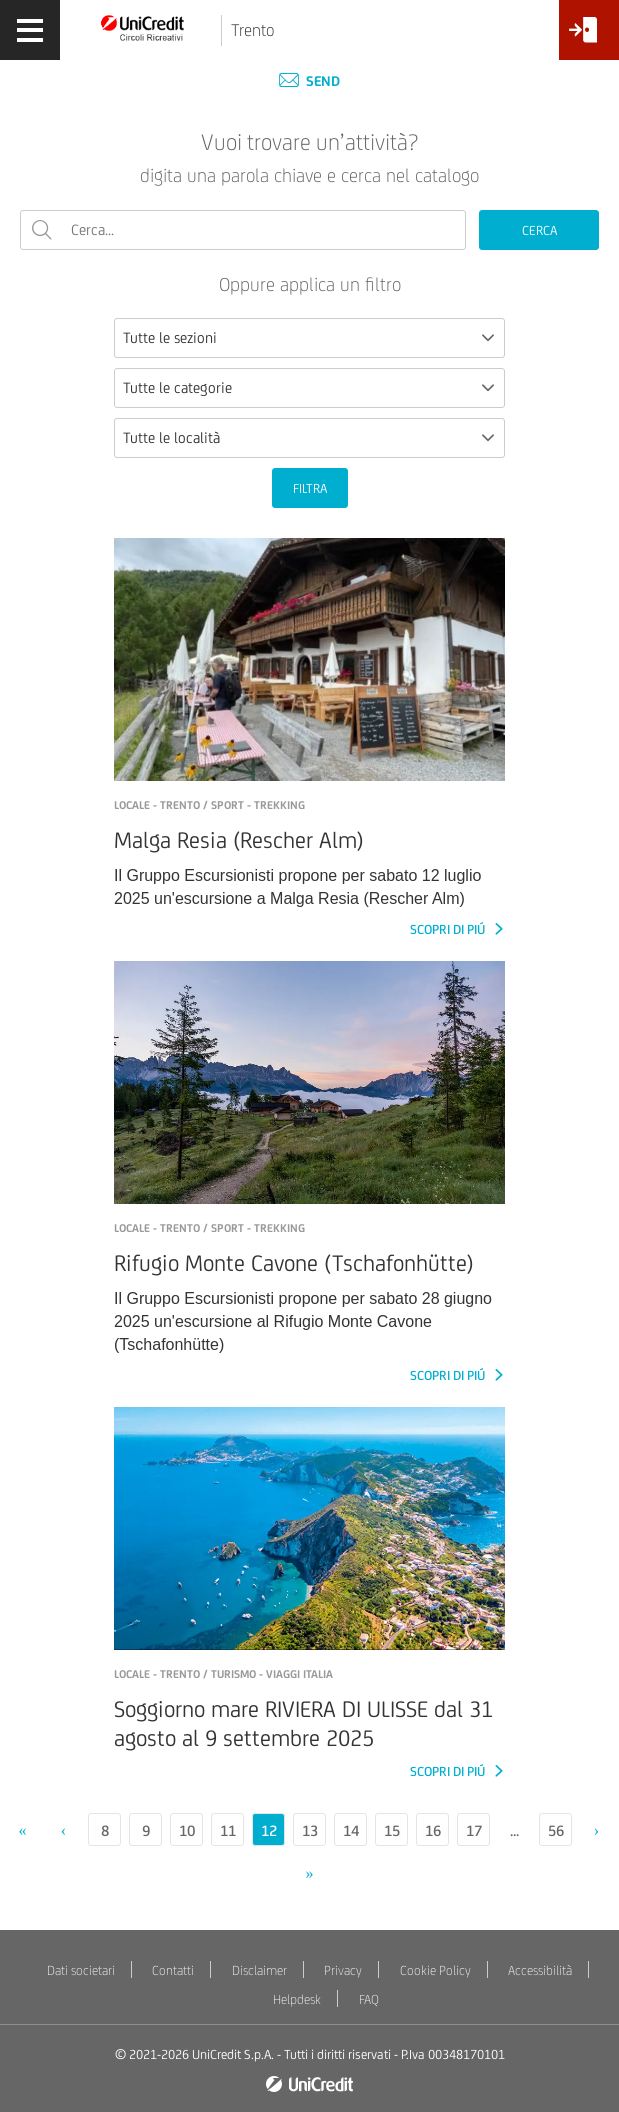 The height and width of the screenshot is (2112, 619). Describe the element at coordinates (81, 1970) in the screenshot. I see `Dati societari` at that location.